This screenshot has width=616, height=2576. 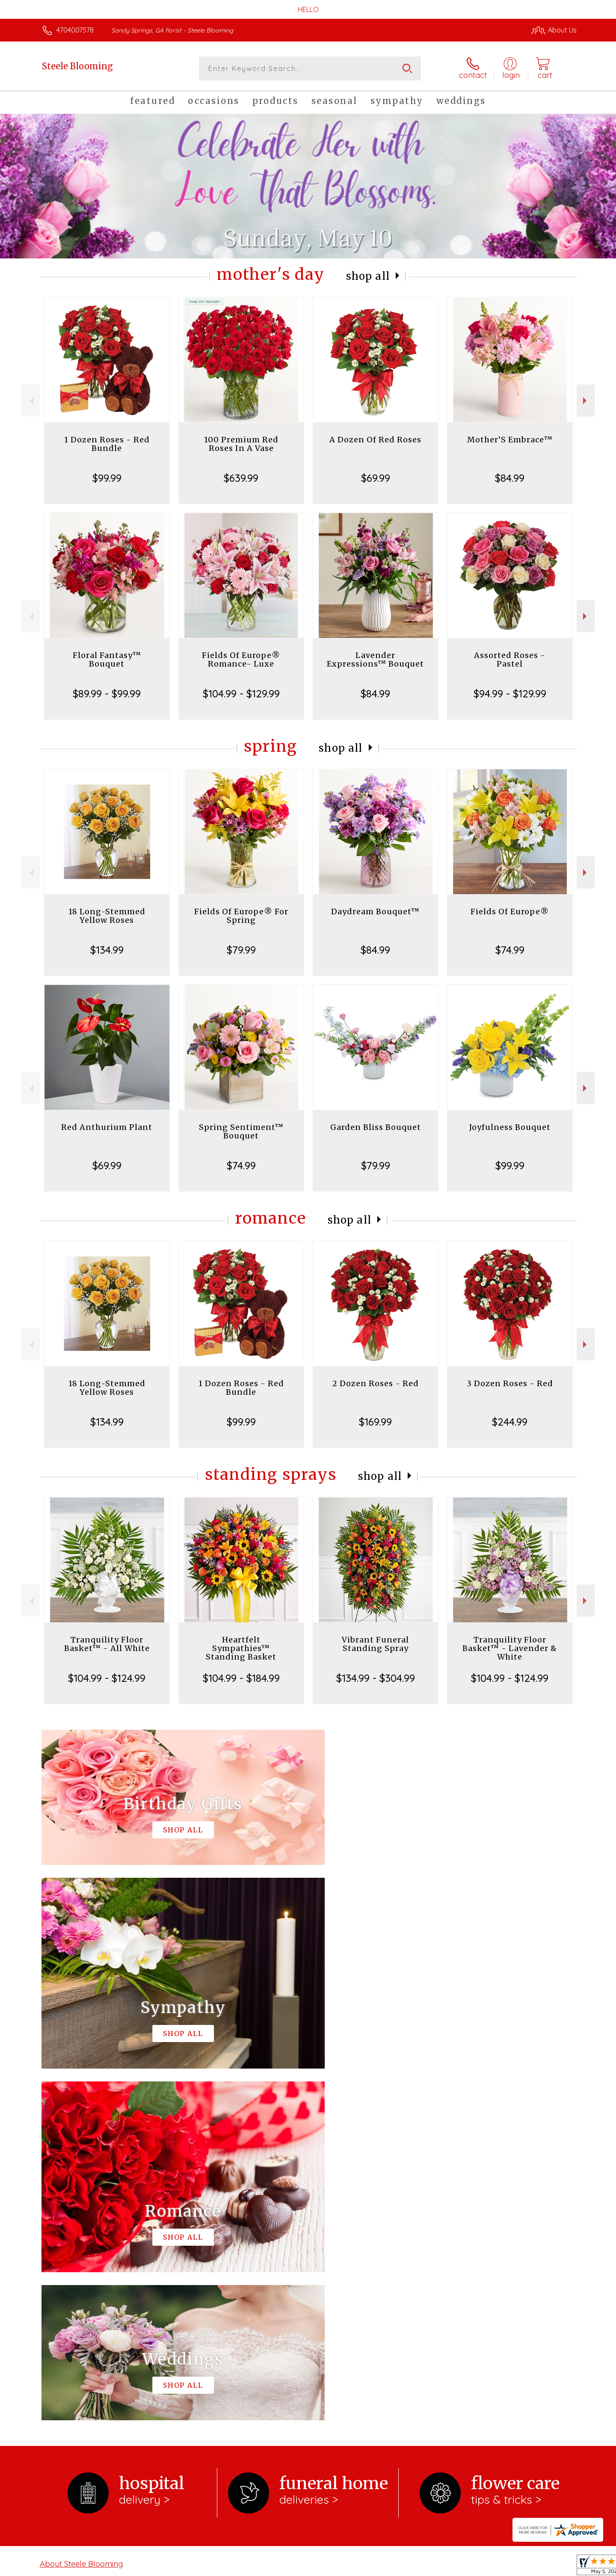 What do you see at coordinates (509, 1648) in the screenshot?
I see `Tranquility Floor Basket™ - Lavender & White` at bounding box center [509, 1648].